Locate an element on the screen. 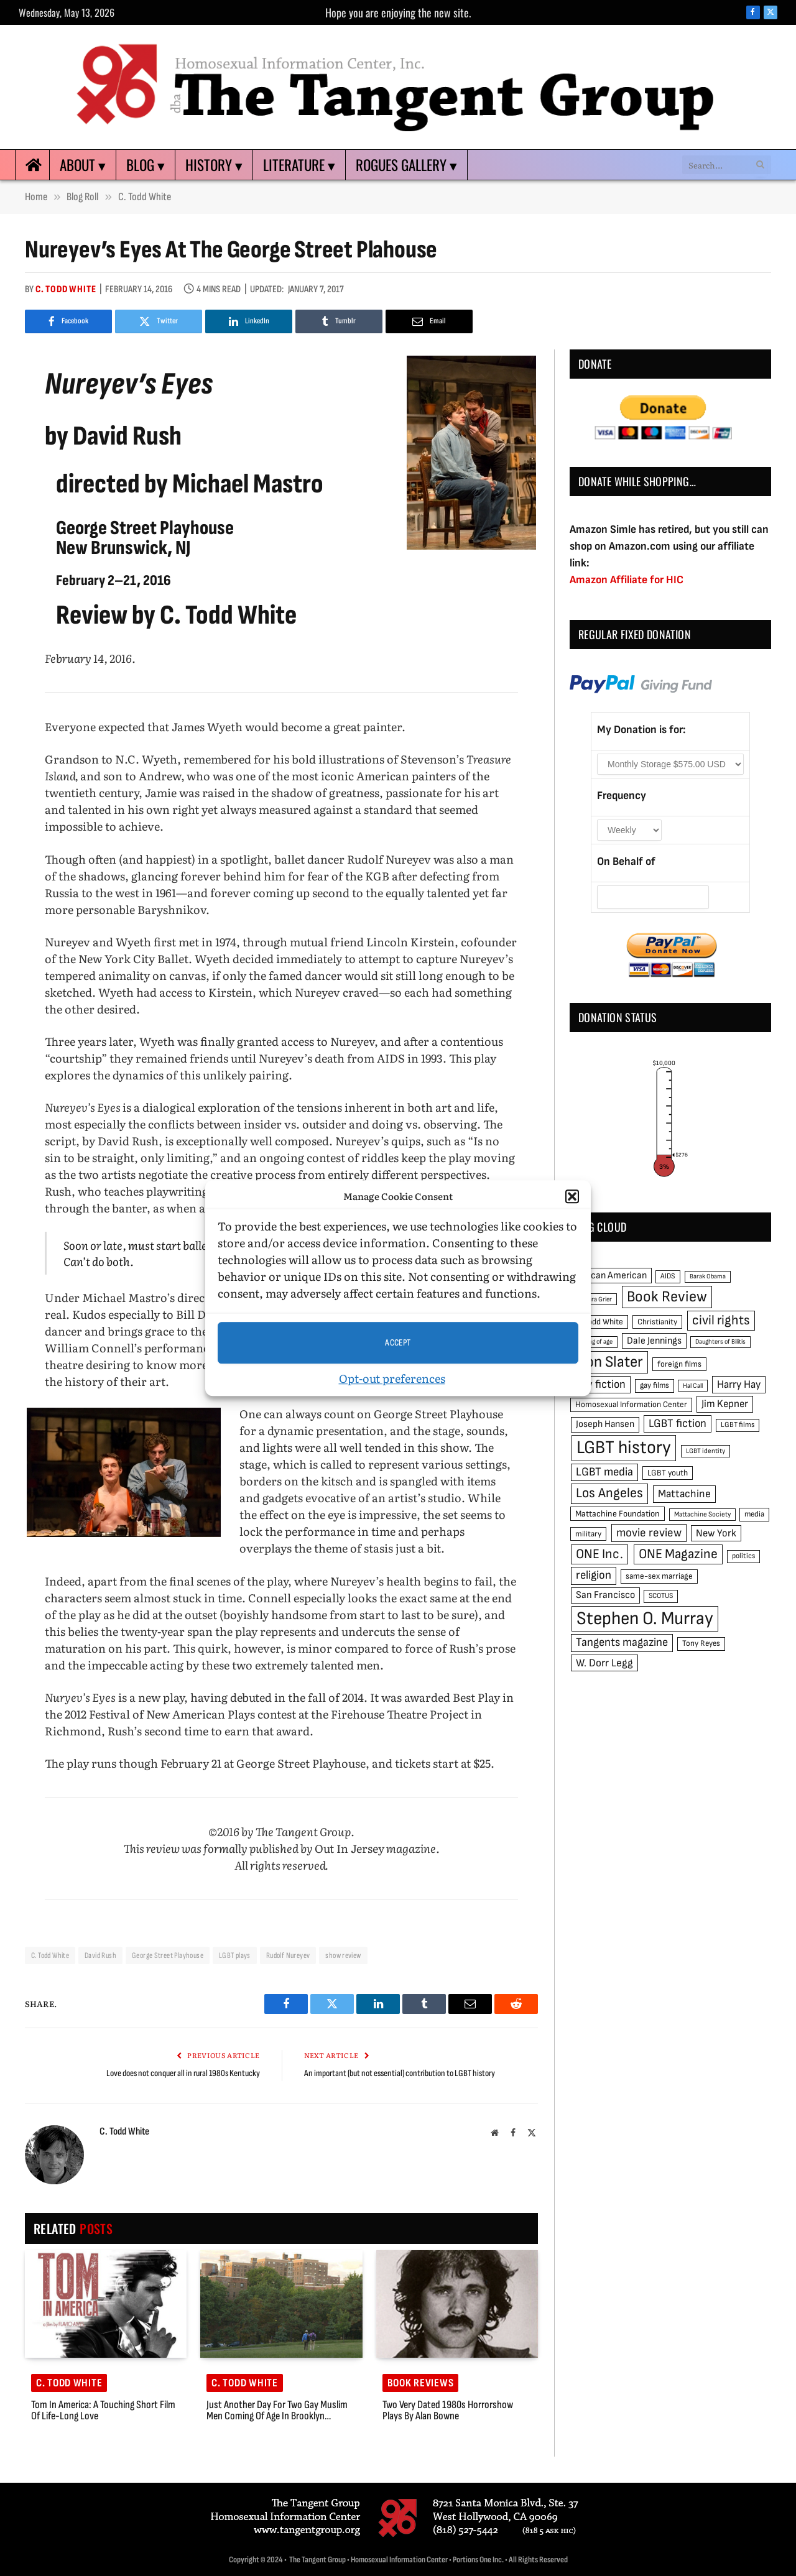 This screenshot has width=796, height=2576. Tony Reyes [Tony Reyes (49 items)] is located at coordinates (701, 1643).